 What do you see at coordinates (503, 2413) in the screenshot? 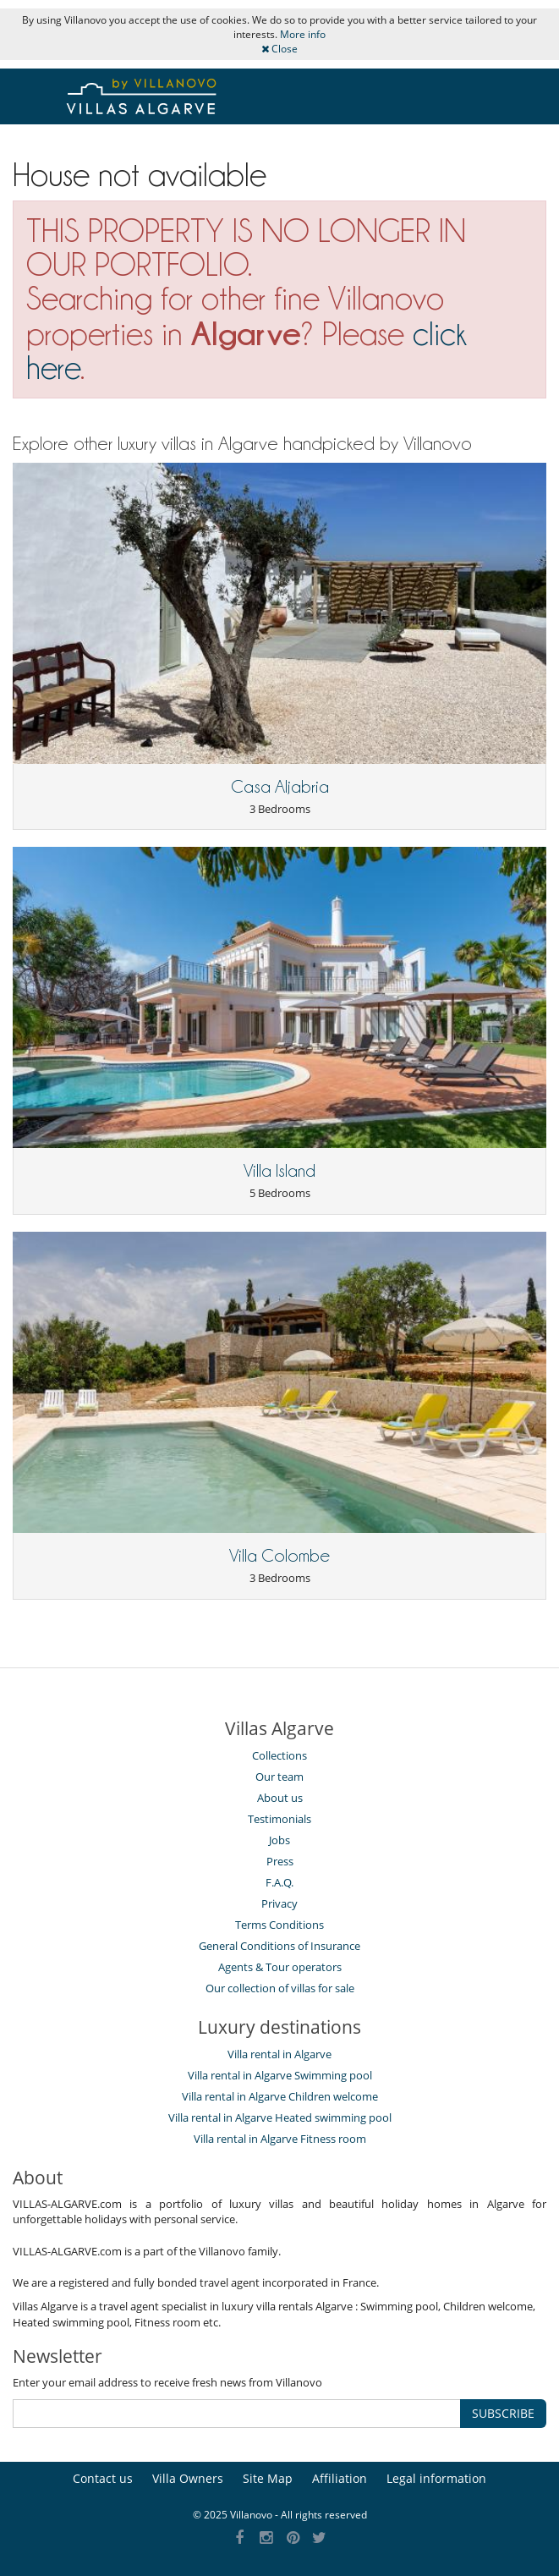
I see `SUBSCRIBE` at bounding box center [503, 2413].